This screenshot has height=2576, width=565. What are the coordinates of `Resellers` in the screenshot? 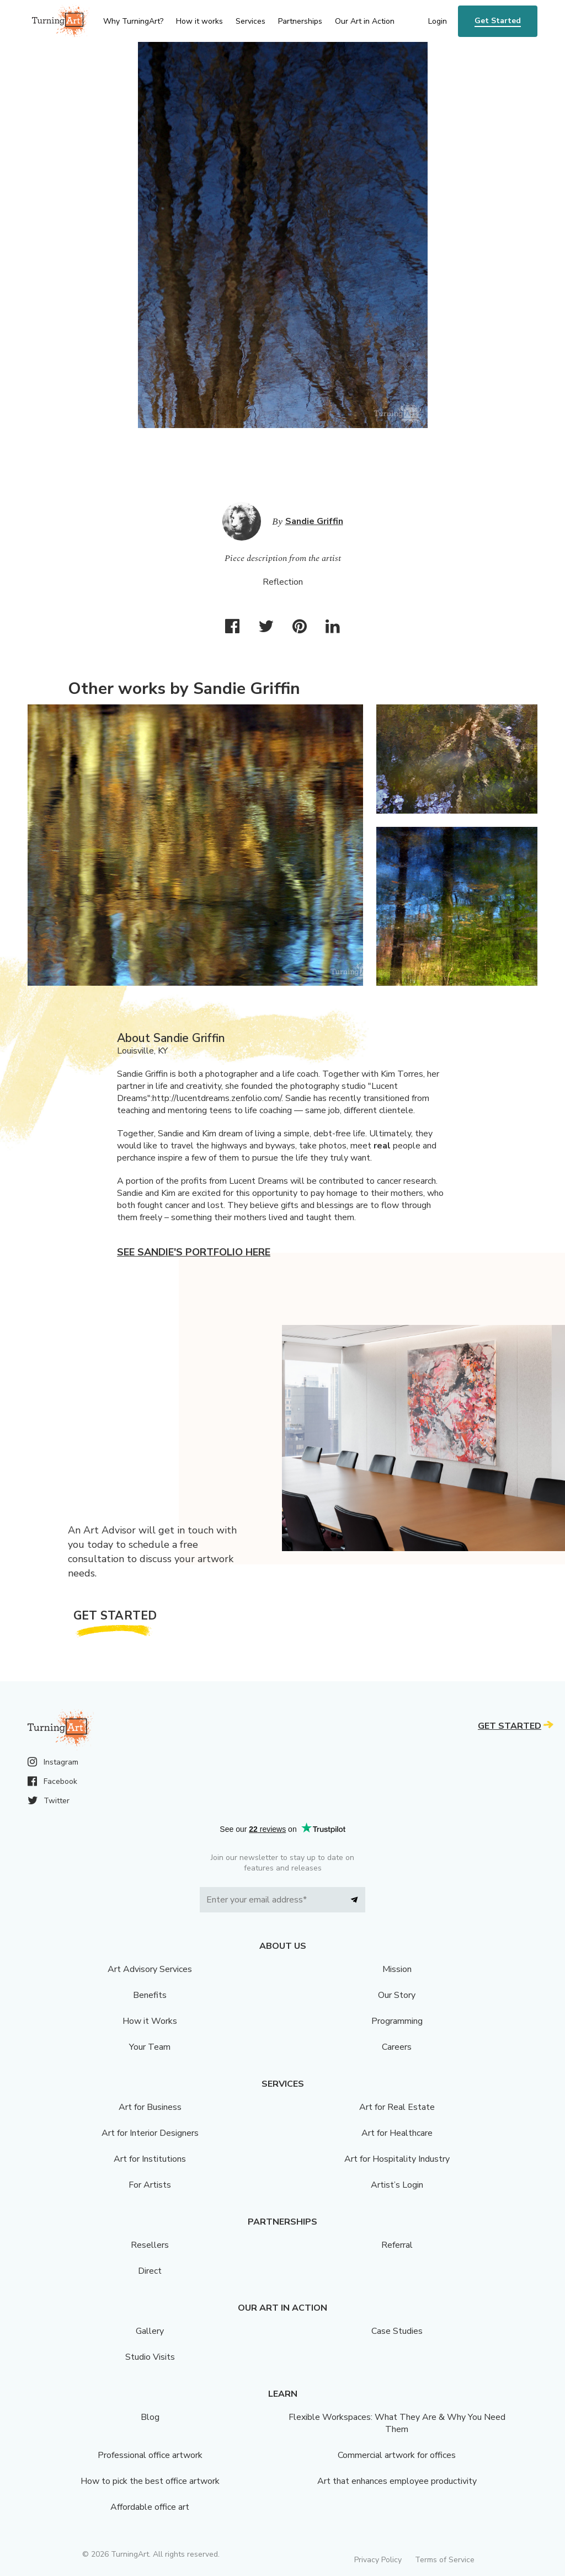 It's located at (150, 2245).